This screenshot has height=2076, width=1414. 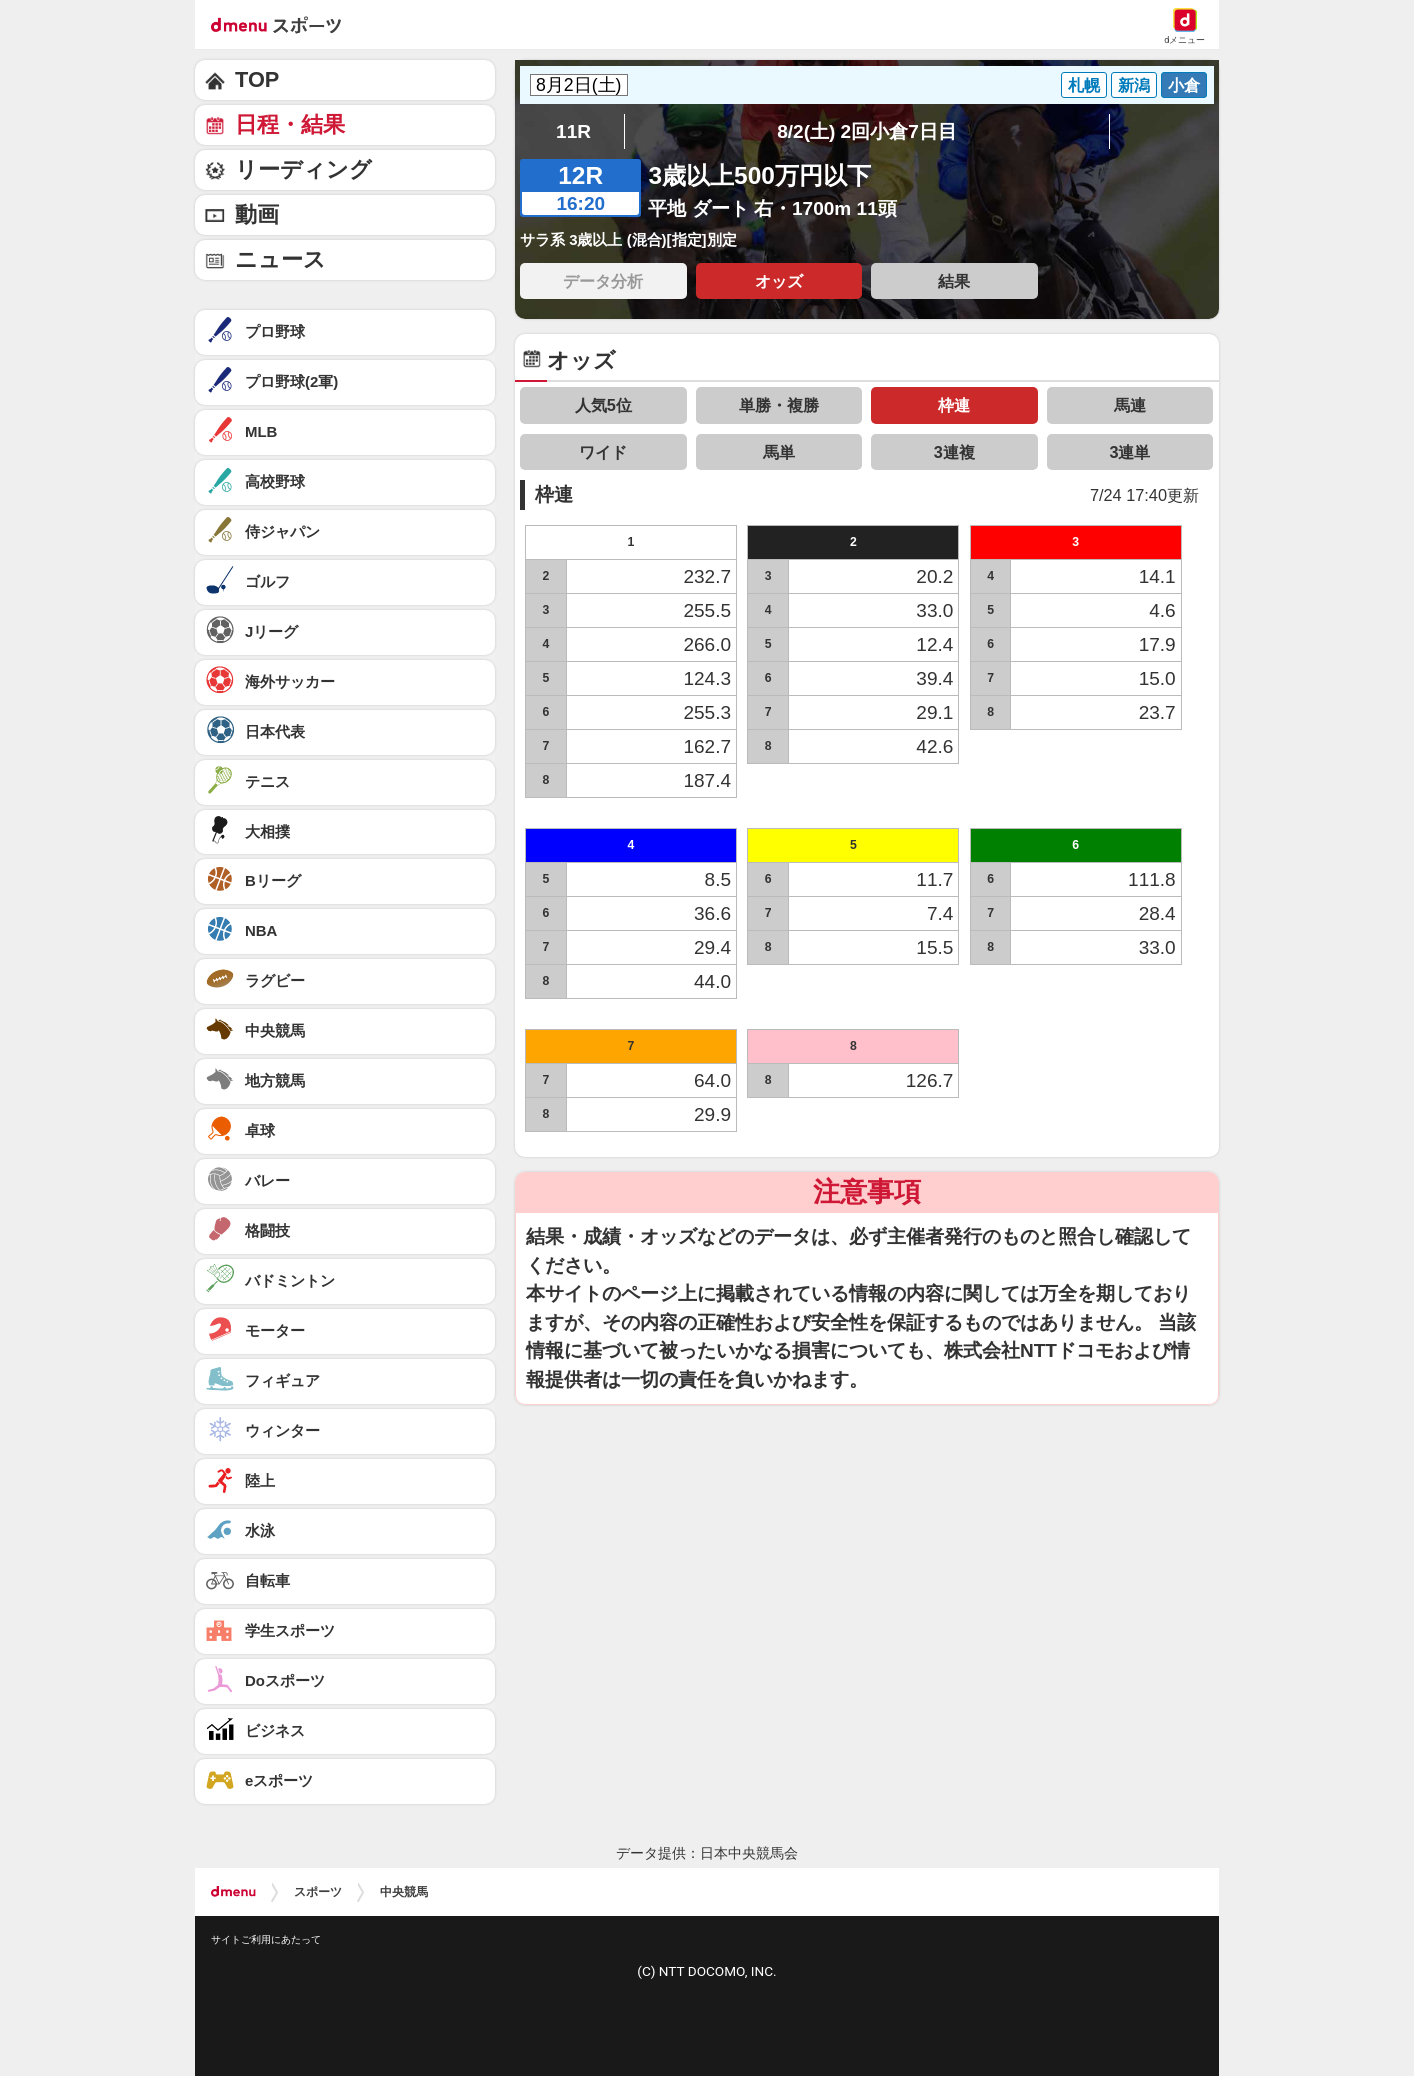 I want to click on 動画, so click(x=257, y=214).